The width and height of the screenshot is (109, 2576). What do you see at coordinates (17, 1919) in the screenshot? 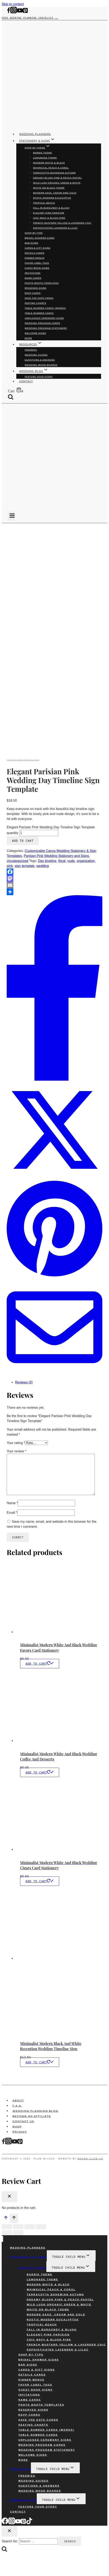
I see `Shop` at bounding box center [17, 1919].